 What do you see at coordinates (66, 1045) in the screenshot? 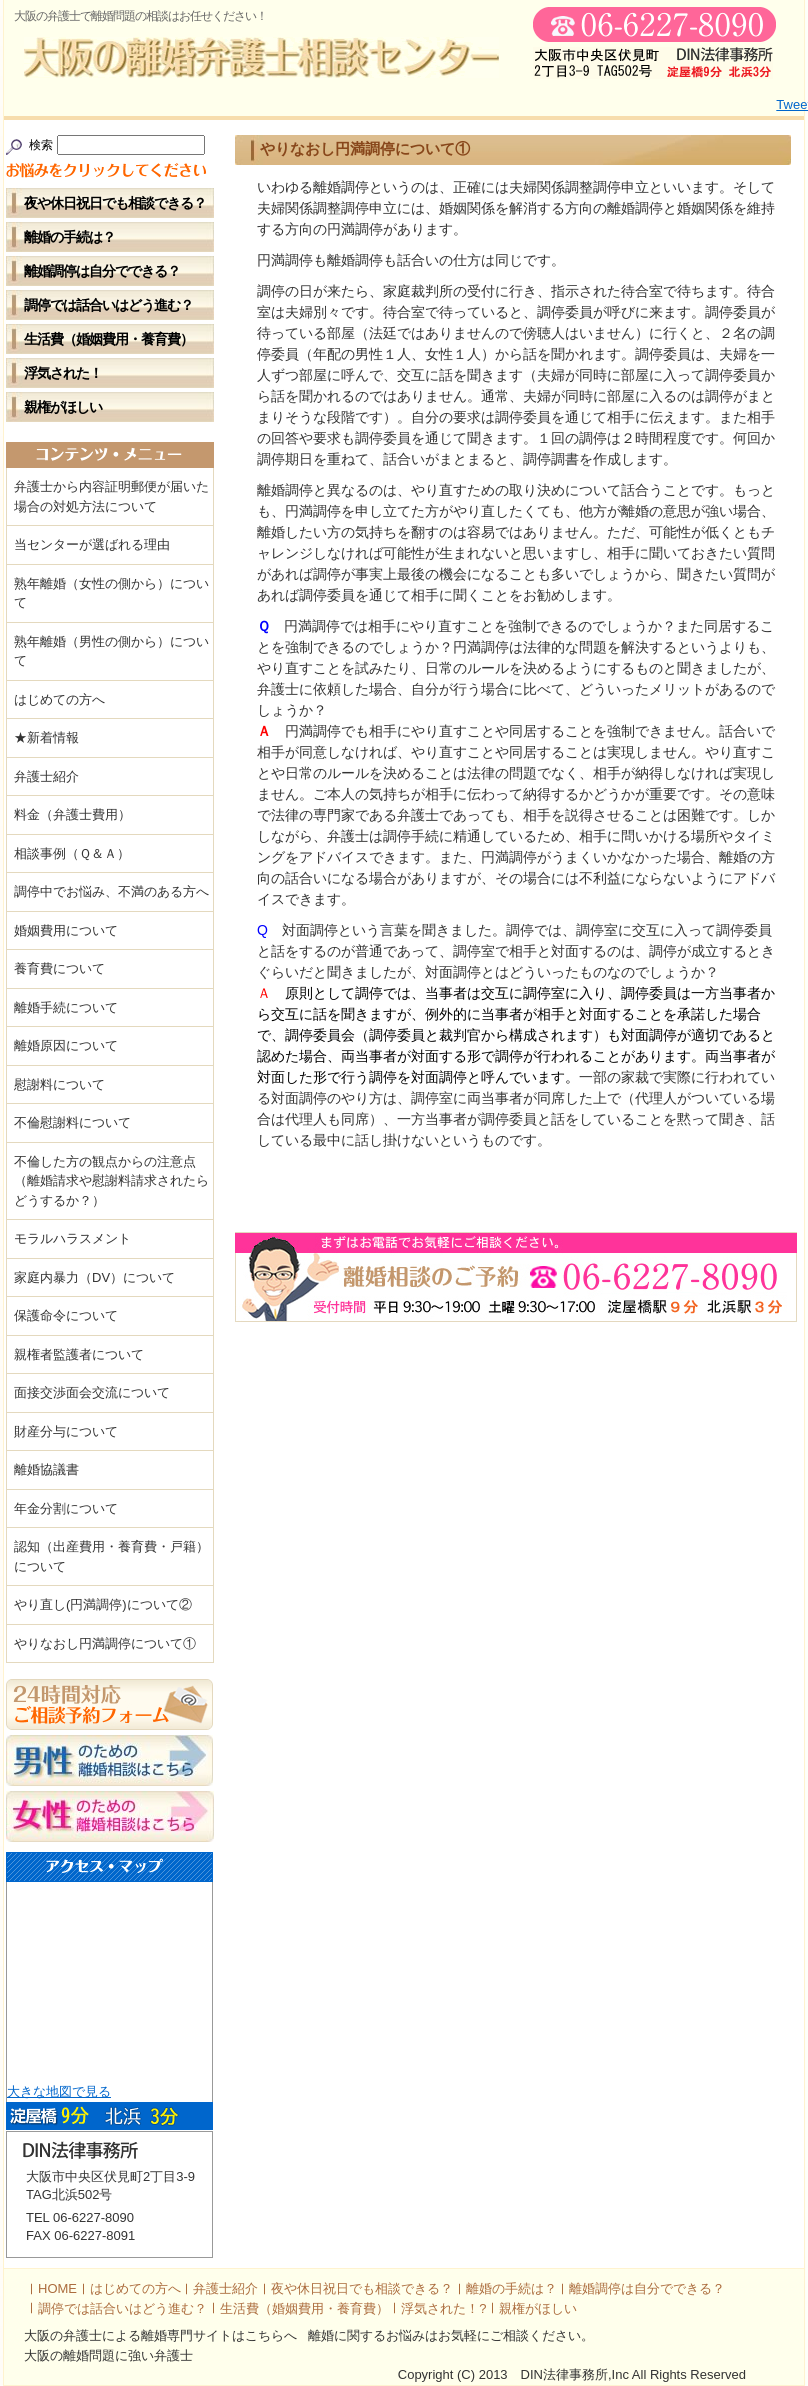
I see `離婚原因について` at bounding box center [66, 1045].